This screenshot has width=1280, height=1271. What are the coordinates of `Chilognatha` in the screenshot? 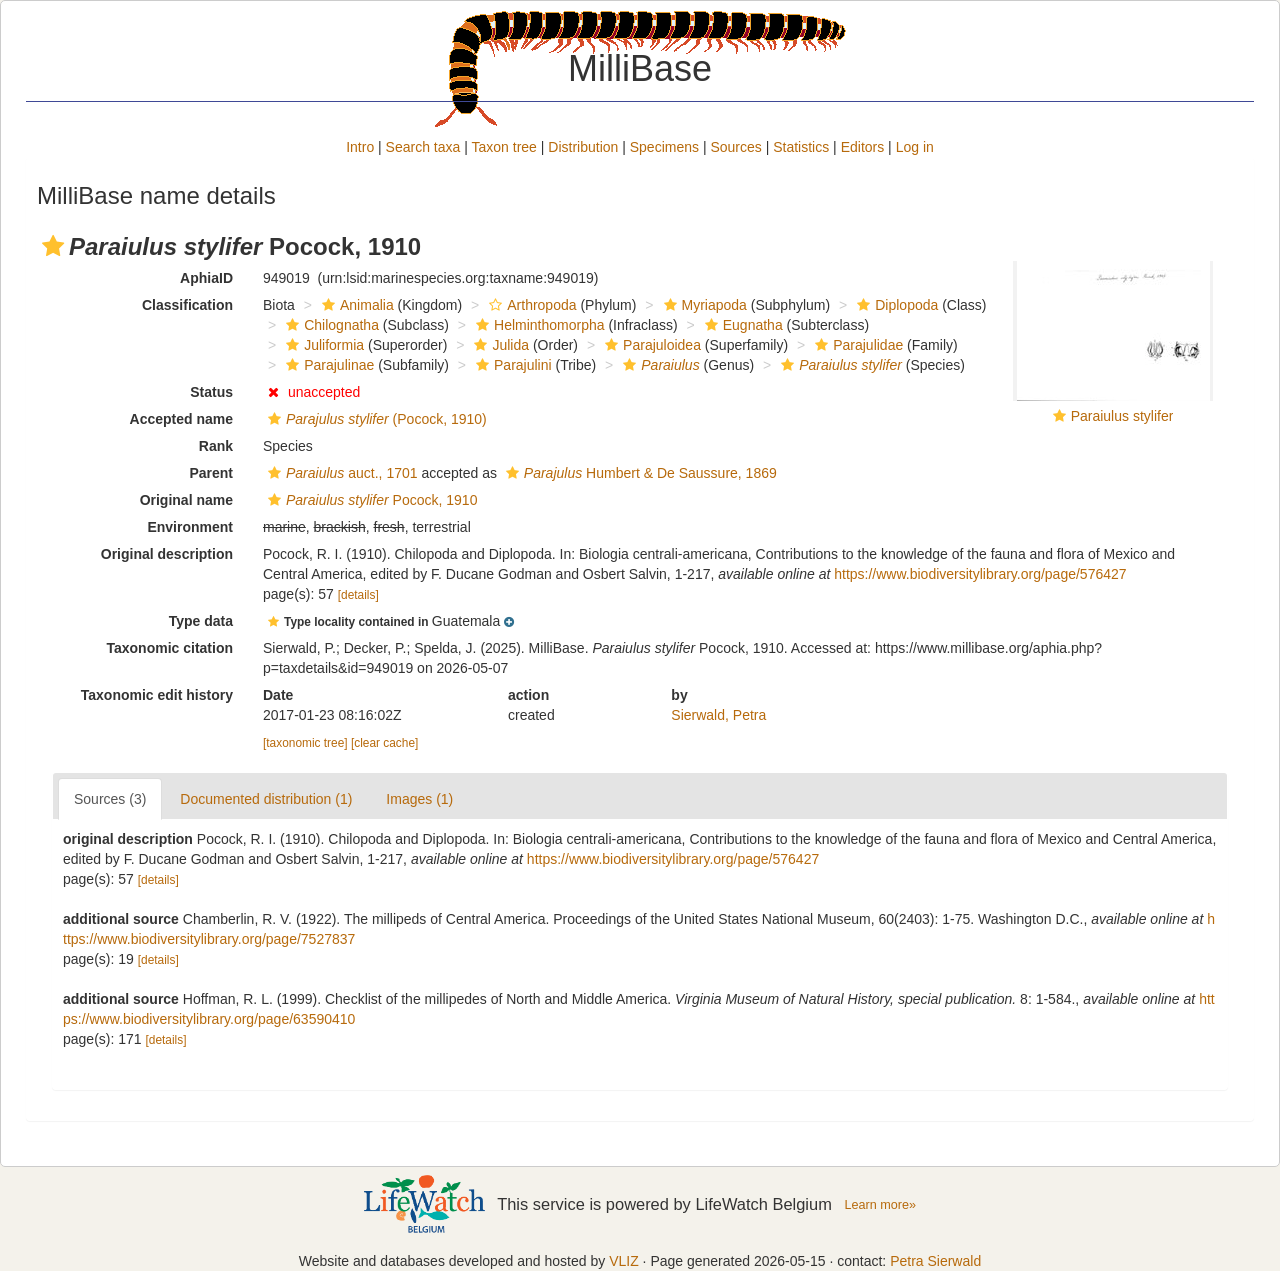 It's located at (330, 325).